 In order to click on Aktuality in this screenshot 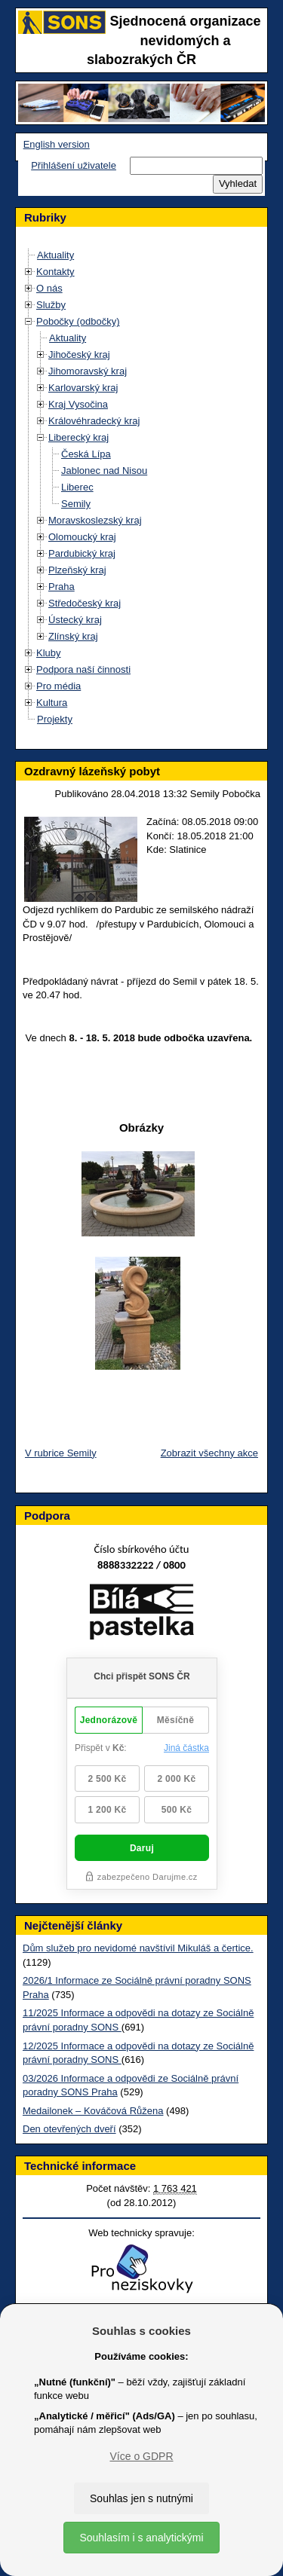, I will do `click(55, 255)`.